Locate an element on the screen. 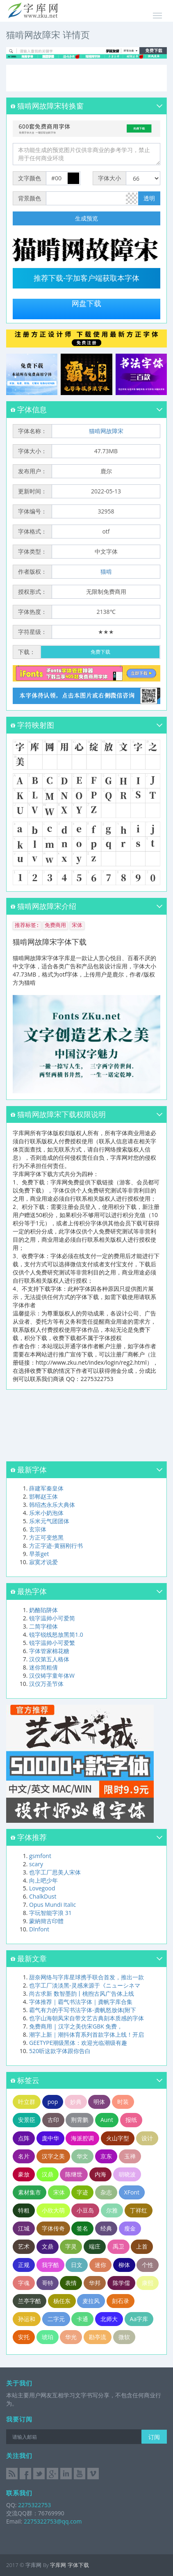 Image resolution: width=173 pixels, height=2576 pixels. 520听这款字体跟你告白 is located at coordinates (60, 2051).